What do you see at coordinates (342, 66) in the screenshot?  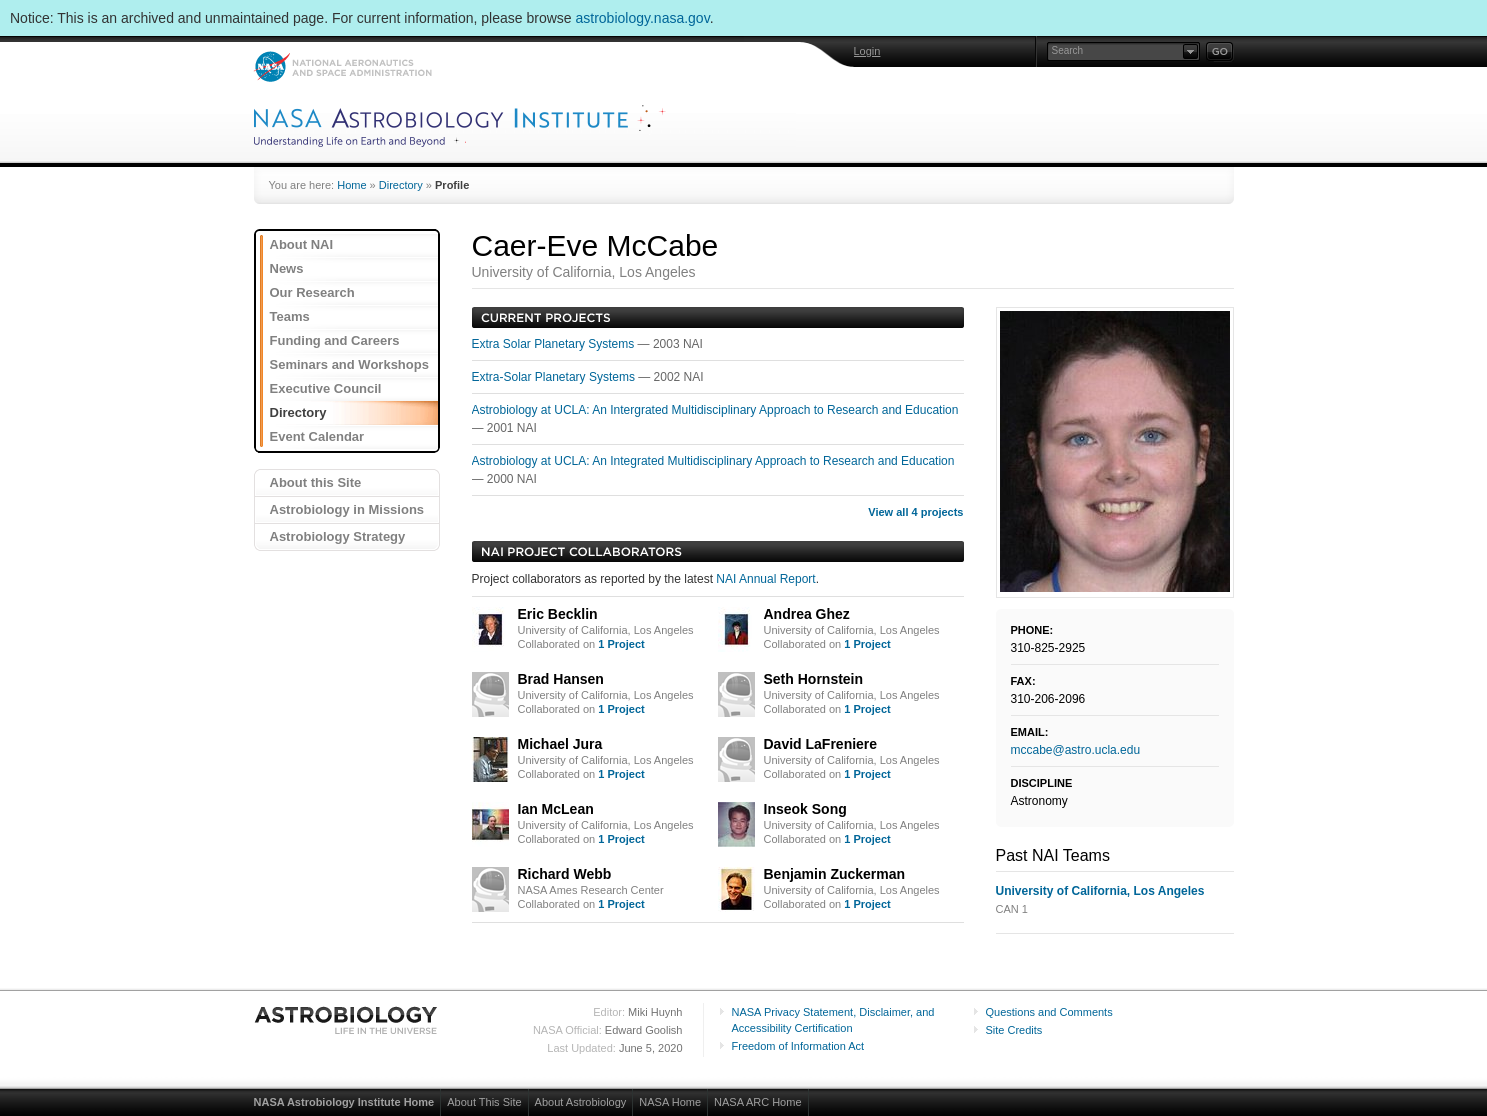 I see `NASA: National Aeronautics and Space Administration` at bounding box center [342, 66].